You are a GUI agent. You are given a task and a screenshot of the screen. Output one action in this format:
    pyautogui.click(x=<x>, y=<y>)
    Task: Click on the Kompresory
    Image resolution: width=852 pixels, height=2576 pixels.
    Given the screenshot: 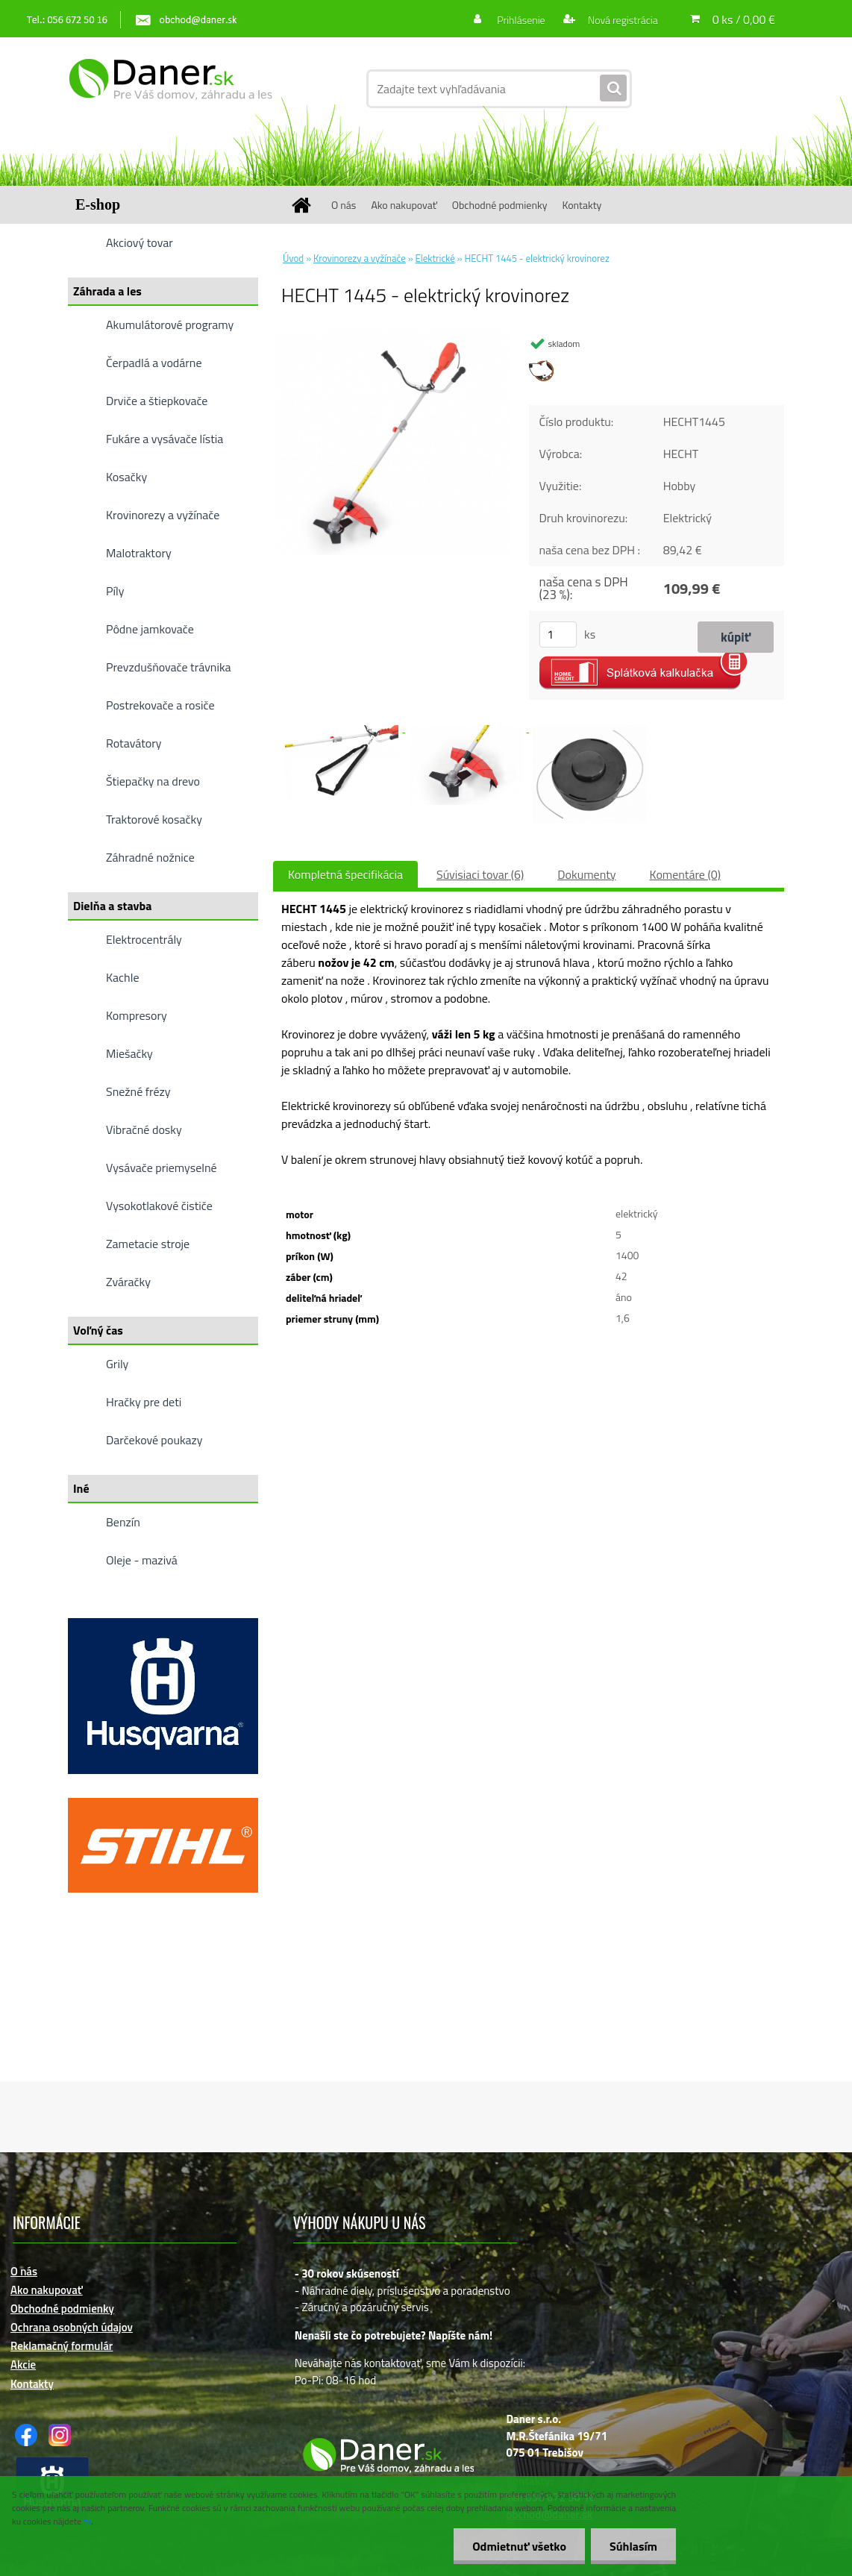 What is the action you would take?
    pyautogui.click(x=136, y=1015)
    